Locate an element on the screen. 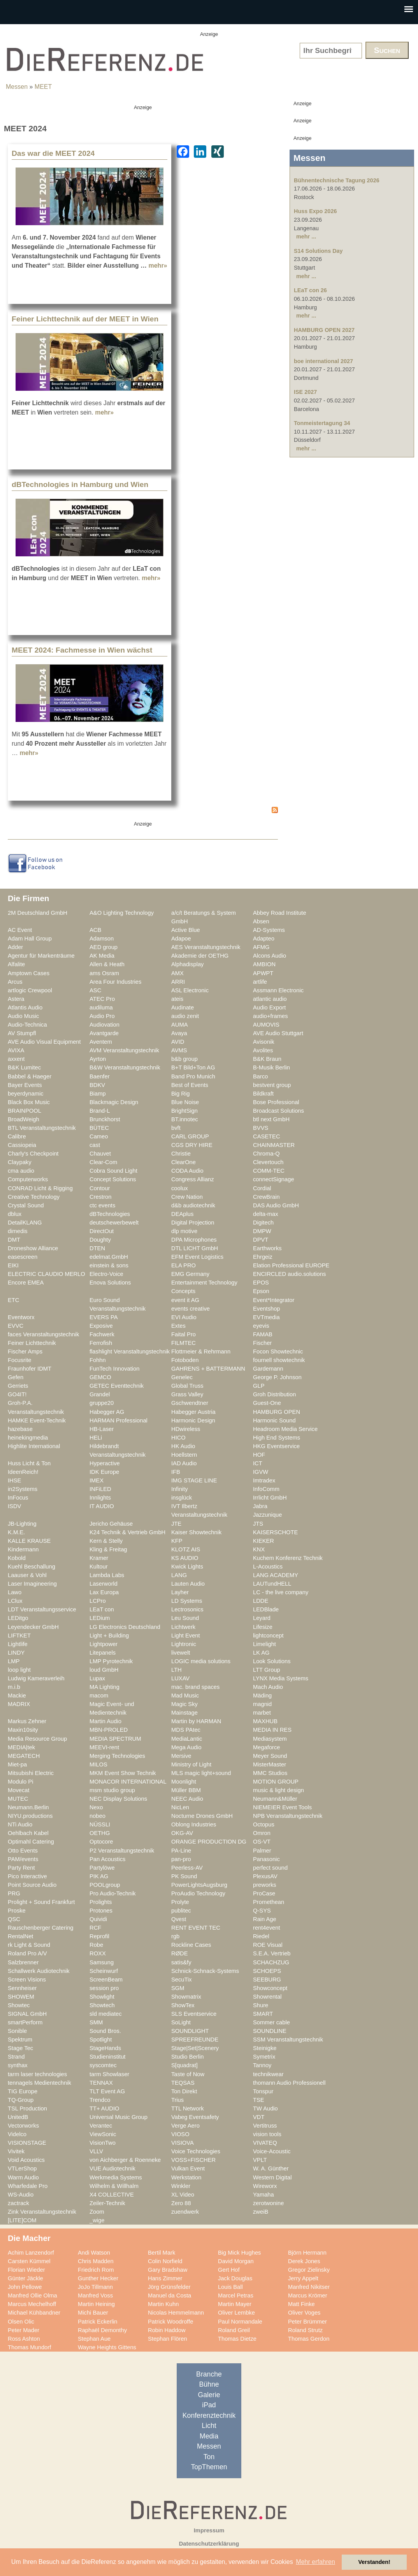 Image resolution: width=418 pixels, height=2576 pixels. VIVATEQ is located at coordinates (265, 2143).